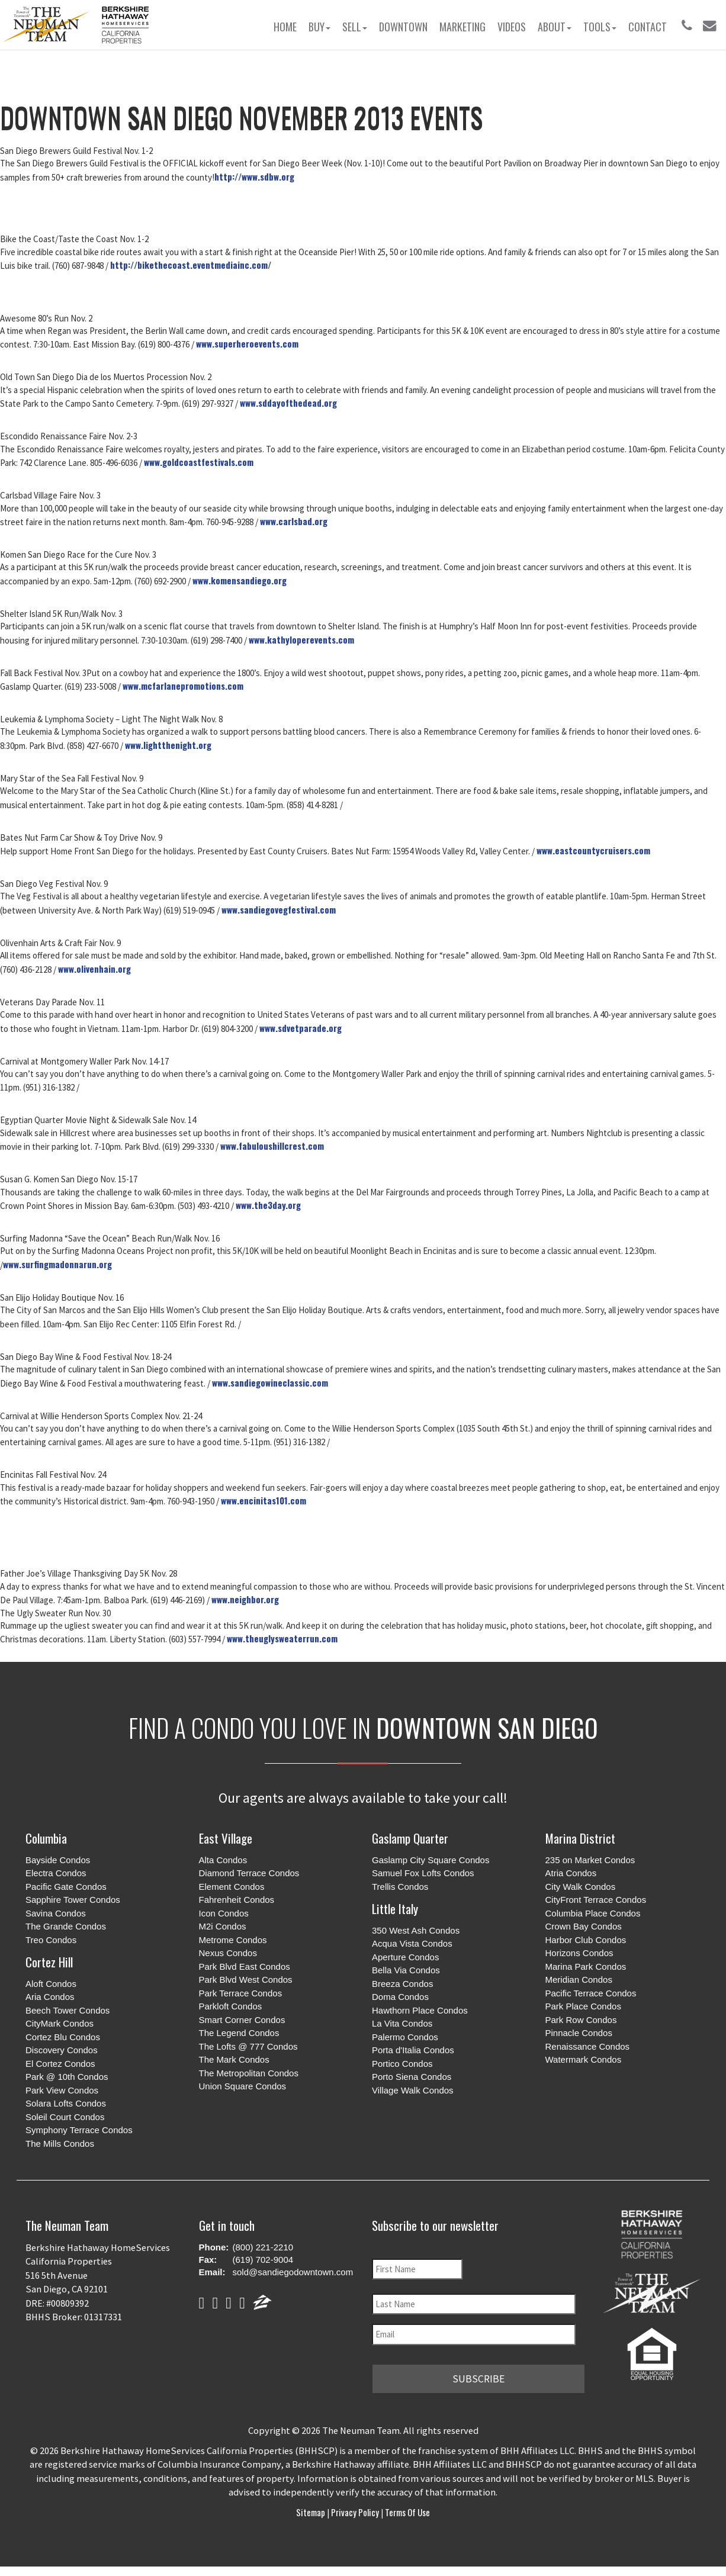  I want to click on Cortez Hill, so click(49, 1962).